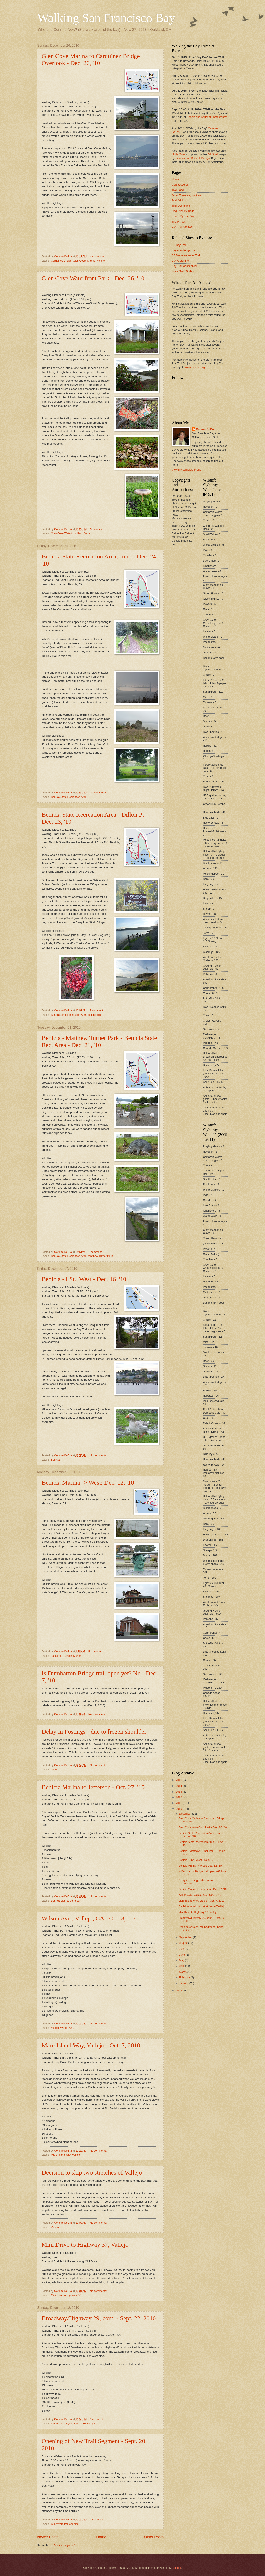  I want to click on 4 comments:, so click(98, 256).